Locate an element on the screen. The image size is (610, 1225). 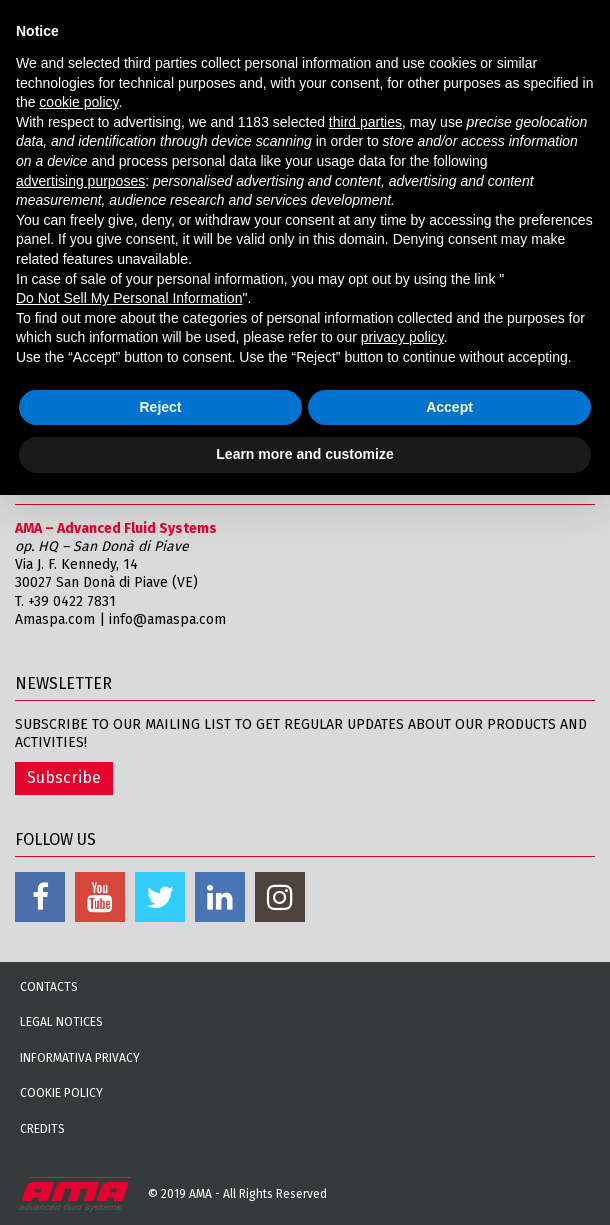
Learn more and customize [button] is located at coordinates (304, 454).